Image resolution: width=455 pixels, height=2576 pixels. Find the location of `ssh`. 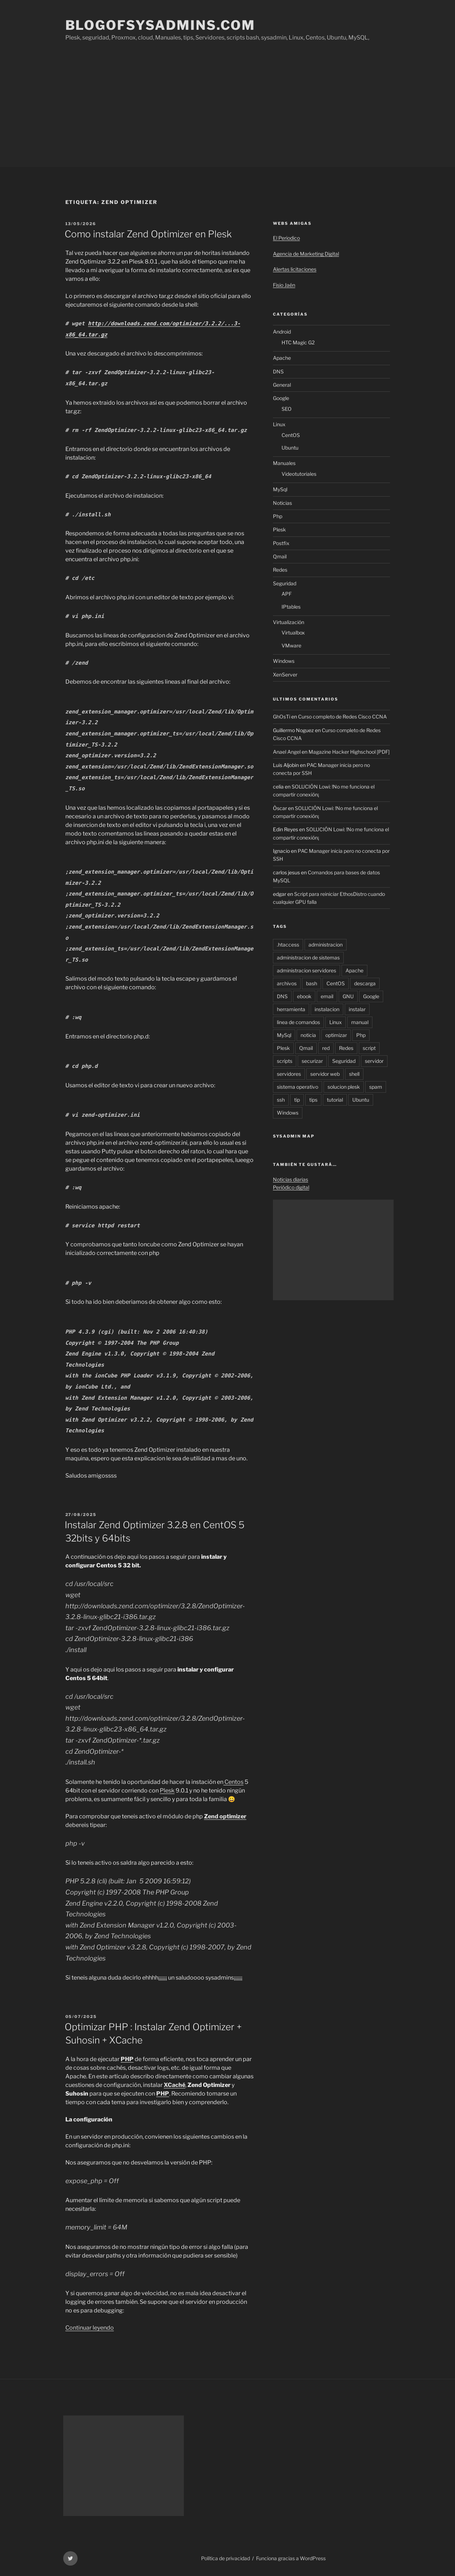

ssh is located at coordinates (281, 1100).